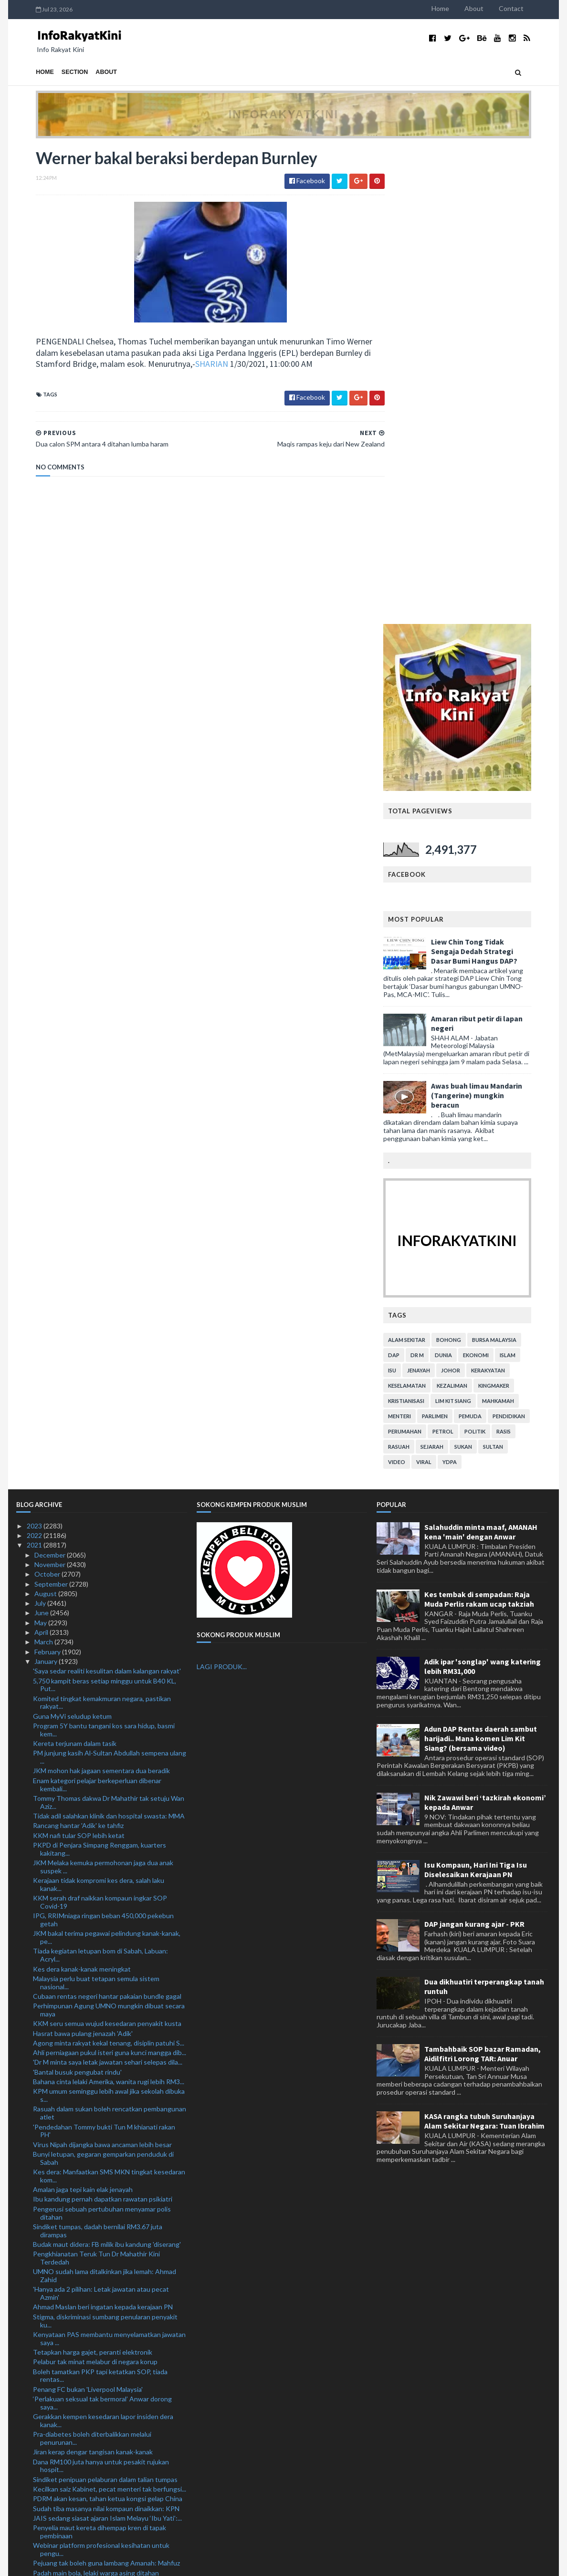  What do you see at coordinates (489, 939) in the screenshot?
I see `pemuda` at bounding box center [489, 939].